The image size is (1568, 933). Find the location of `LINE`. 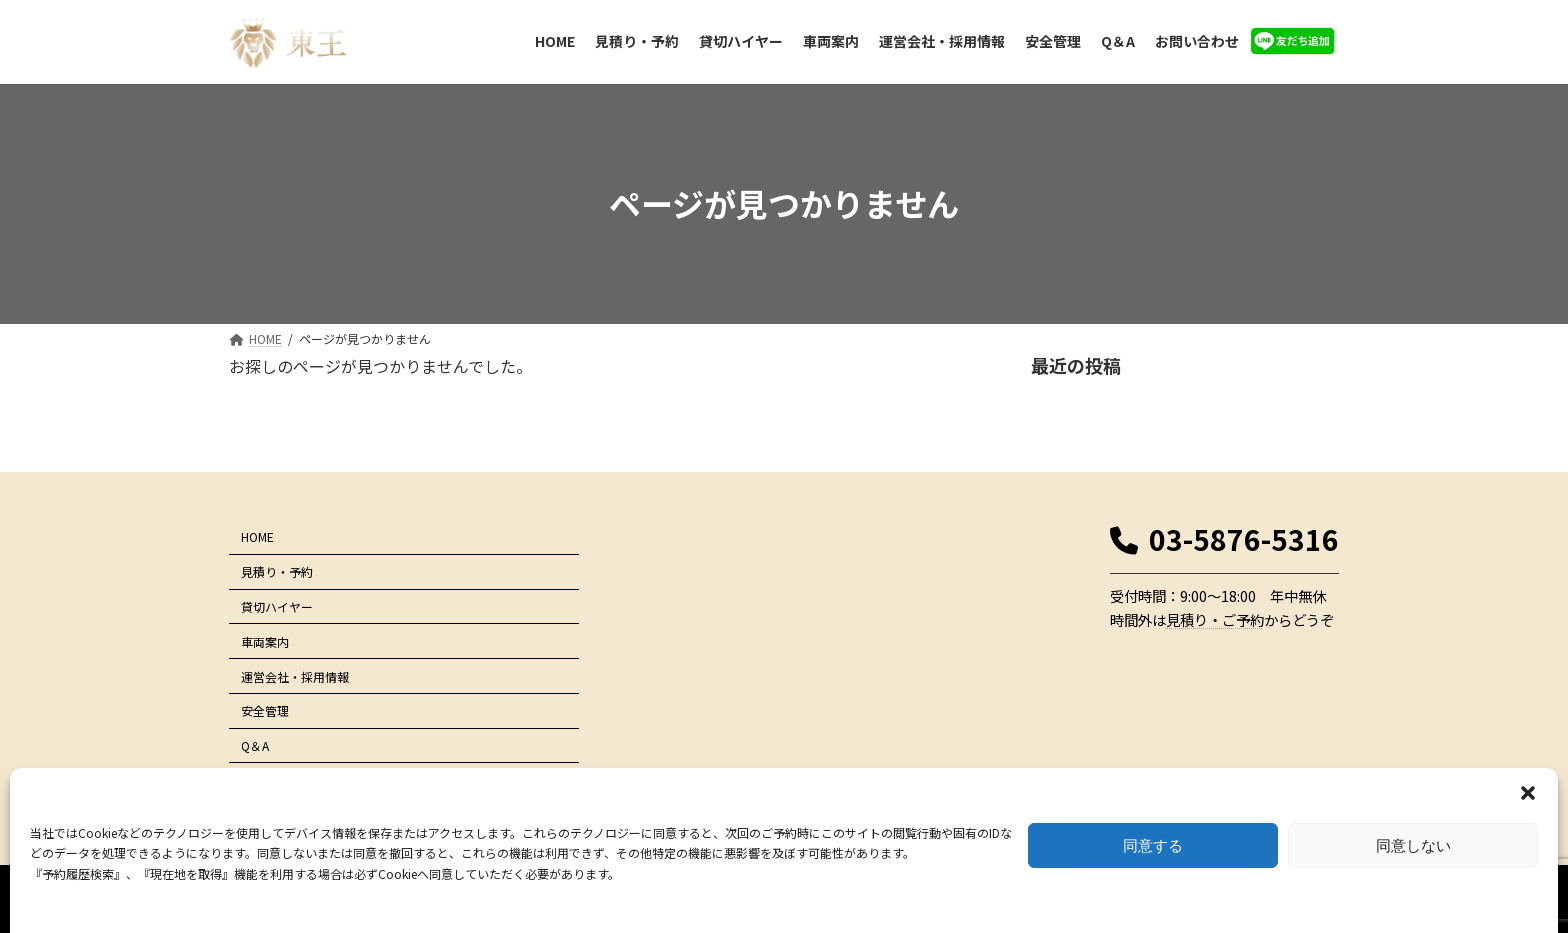

LINE is located at coordinates (253, 814).